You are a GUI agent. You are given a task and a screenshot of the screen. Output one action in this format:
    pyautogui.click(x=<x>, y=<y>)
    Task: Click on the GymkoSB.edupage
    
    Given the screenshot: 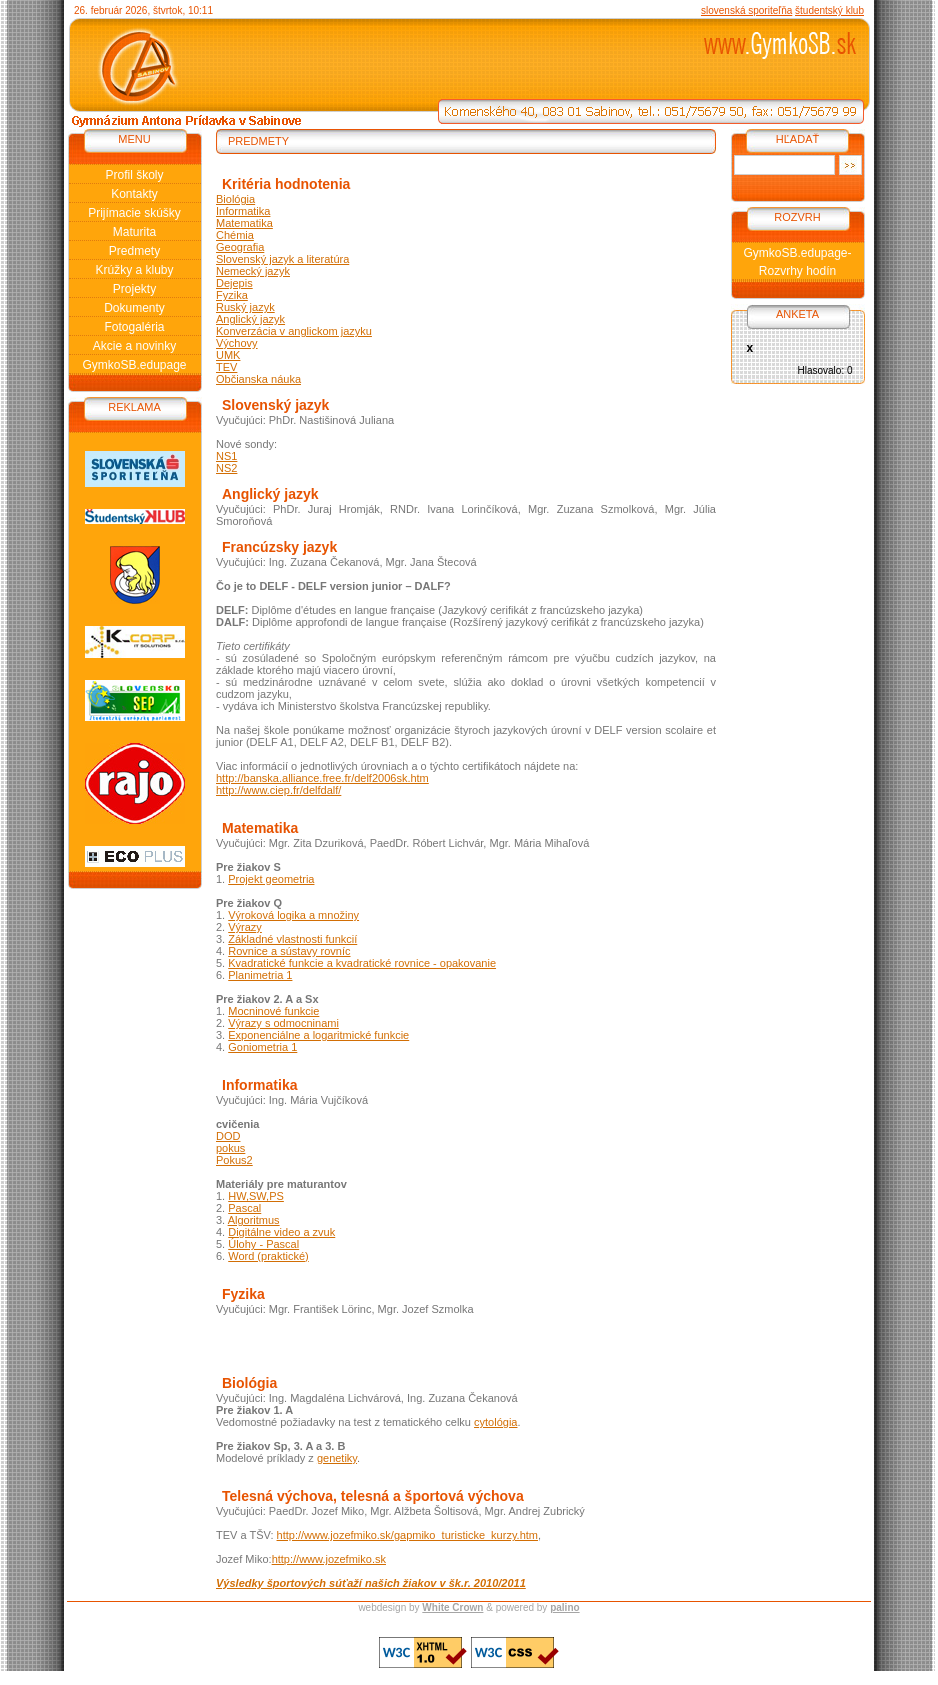 What is the action you would take?
    pyautogui.click(x=134, y=365)
    